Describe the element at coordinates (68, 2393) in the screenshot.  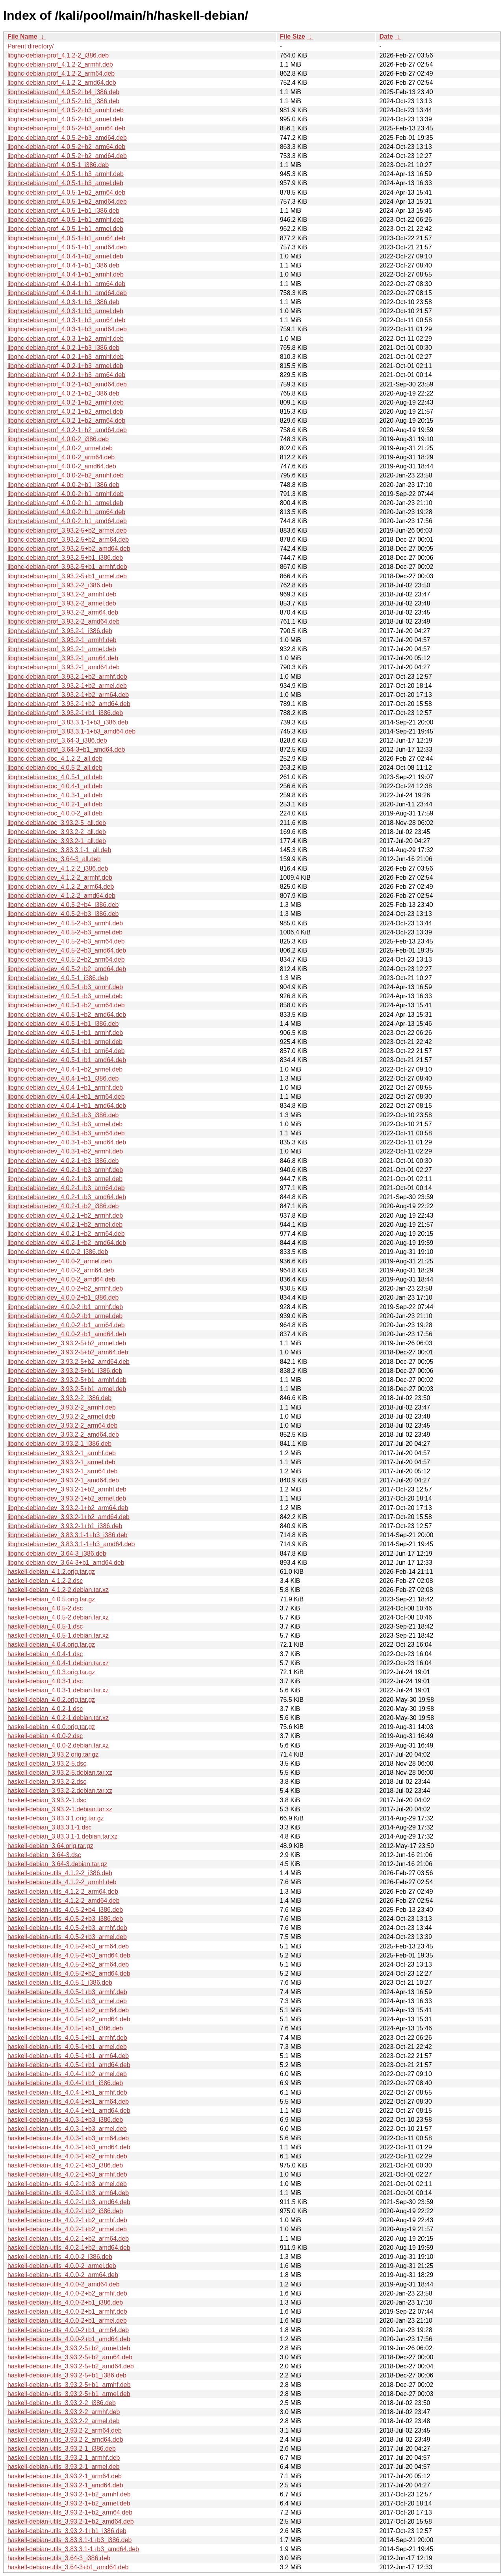
I see `haskell-debian-utils_3.93.2-5+b1_armel.deb` at that location.